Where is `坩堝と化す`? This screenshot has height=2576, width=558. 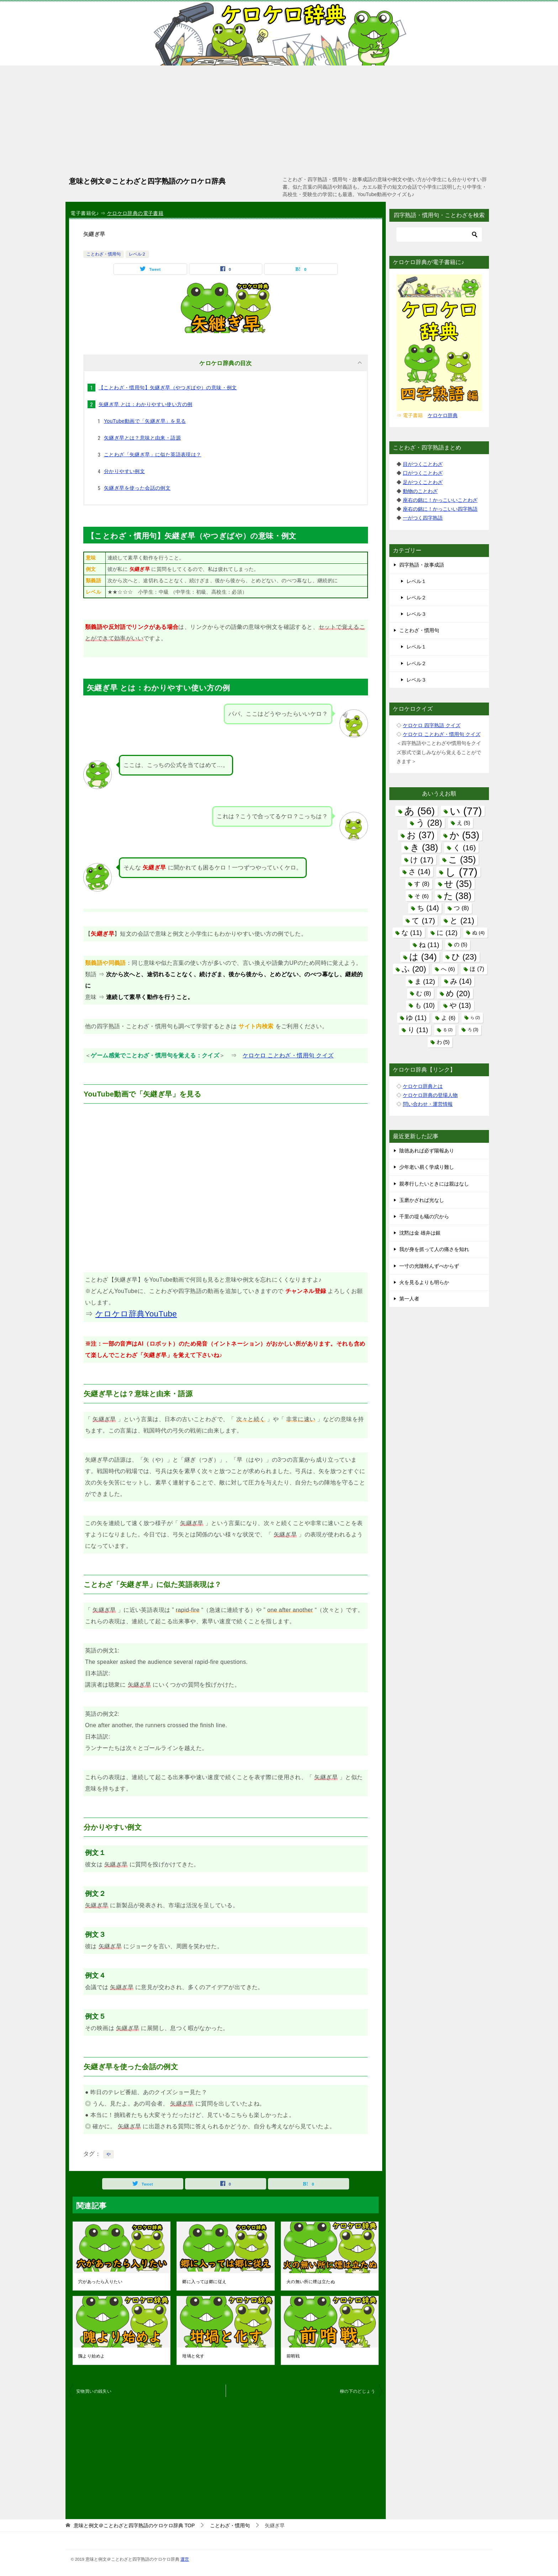
坩堝と化す is located at coordinates (193, 2356).